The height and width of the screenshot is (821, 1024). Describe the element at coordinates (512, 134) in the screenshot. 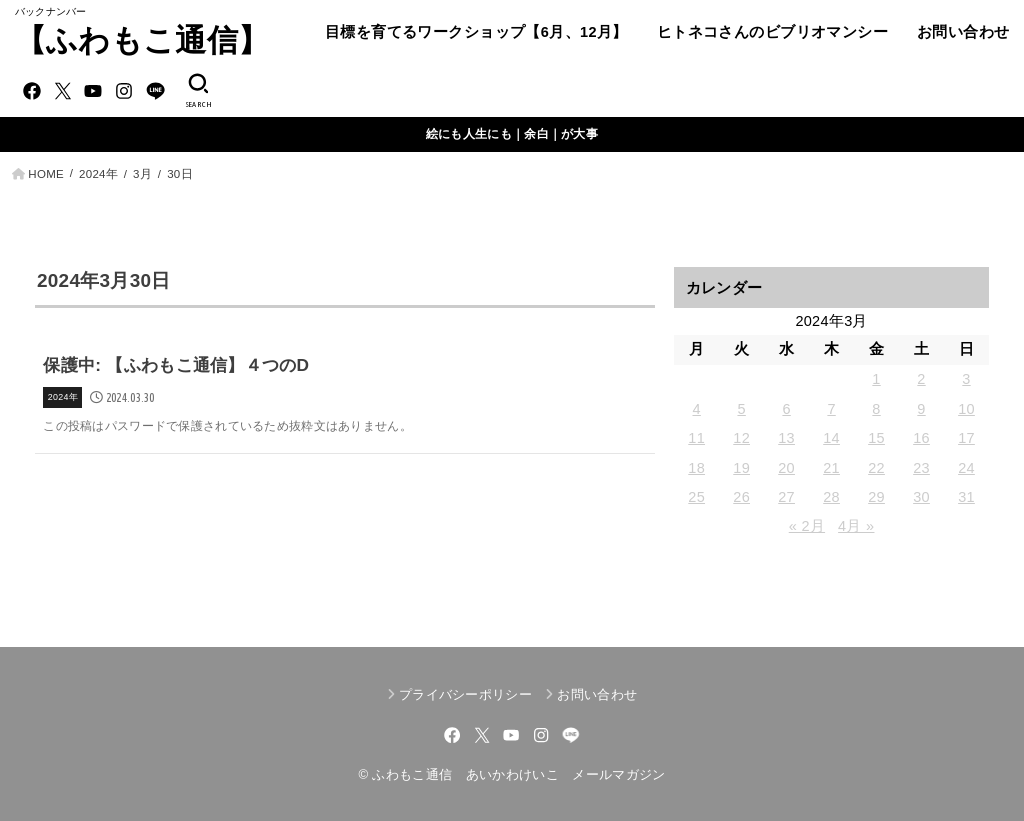

I see `絵にも人生にも｜余白｜が大事` at that location.